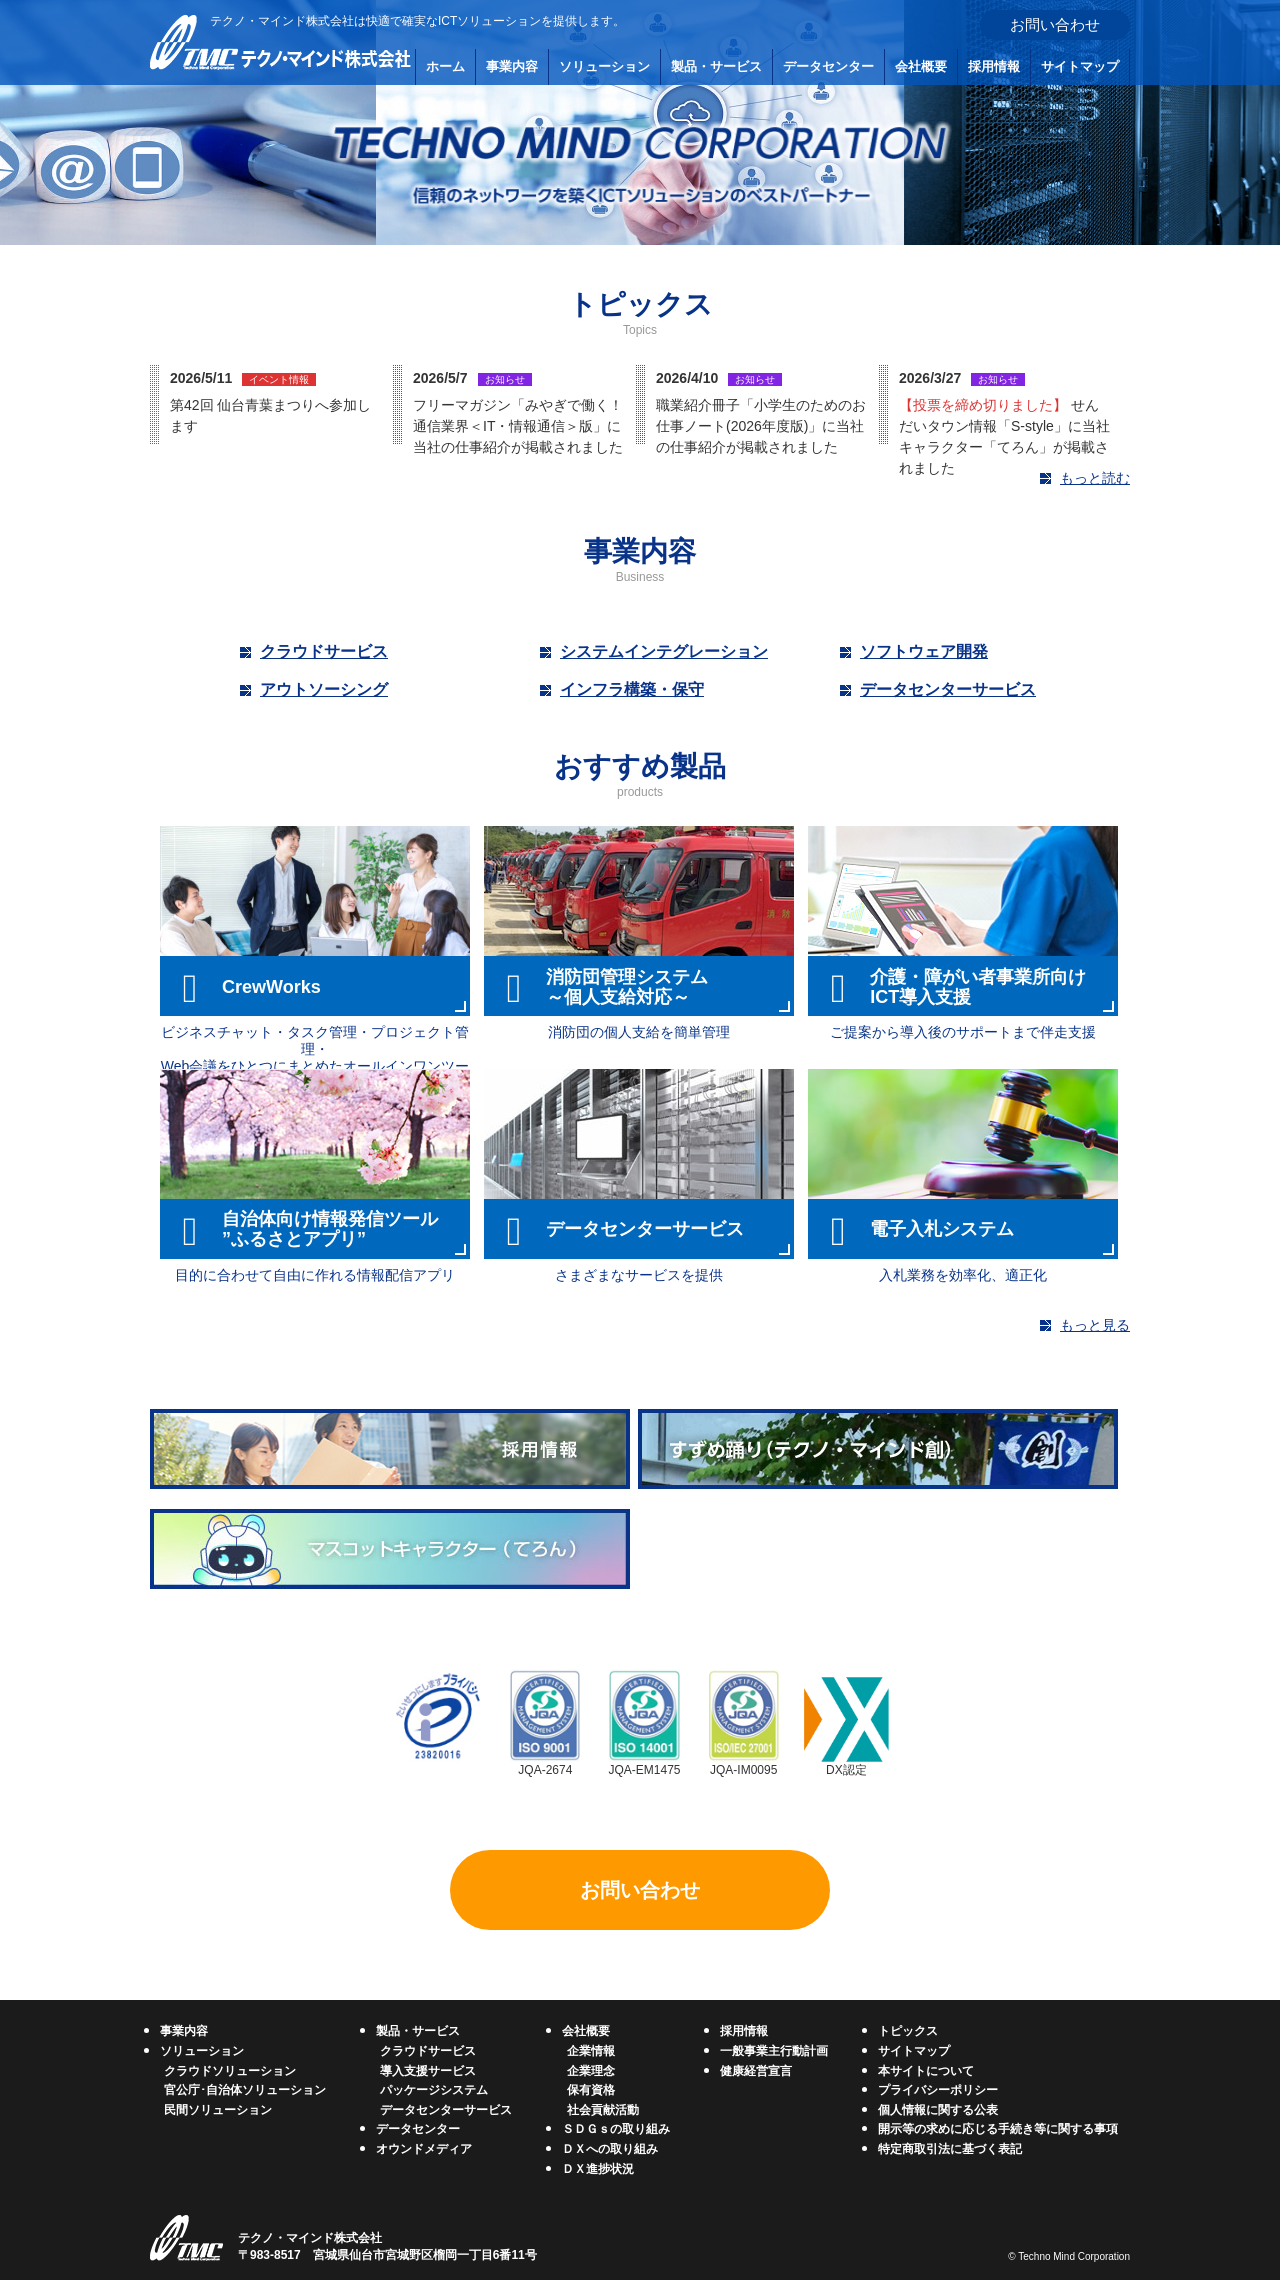  I want to click on 製品・サービス, so click(716, 66).